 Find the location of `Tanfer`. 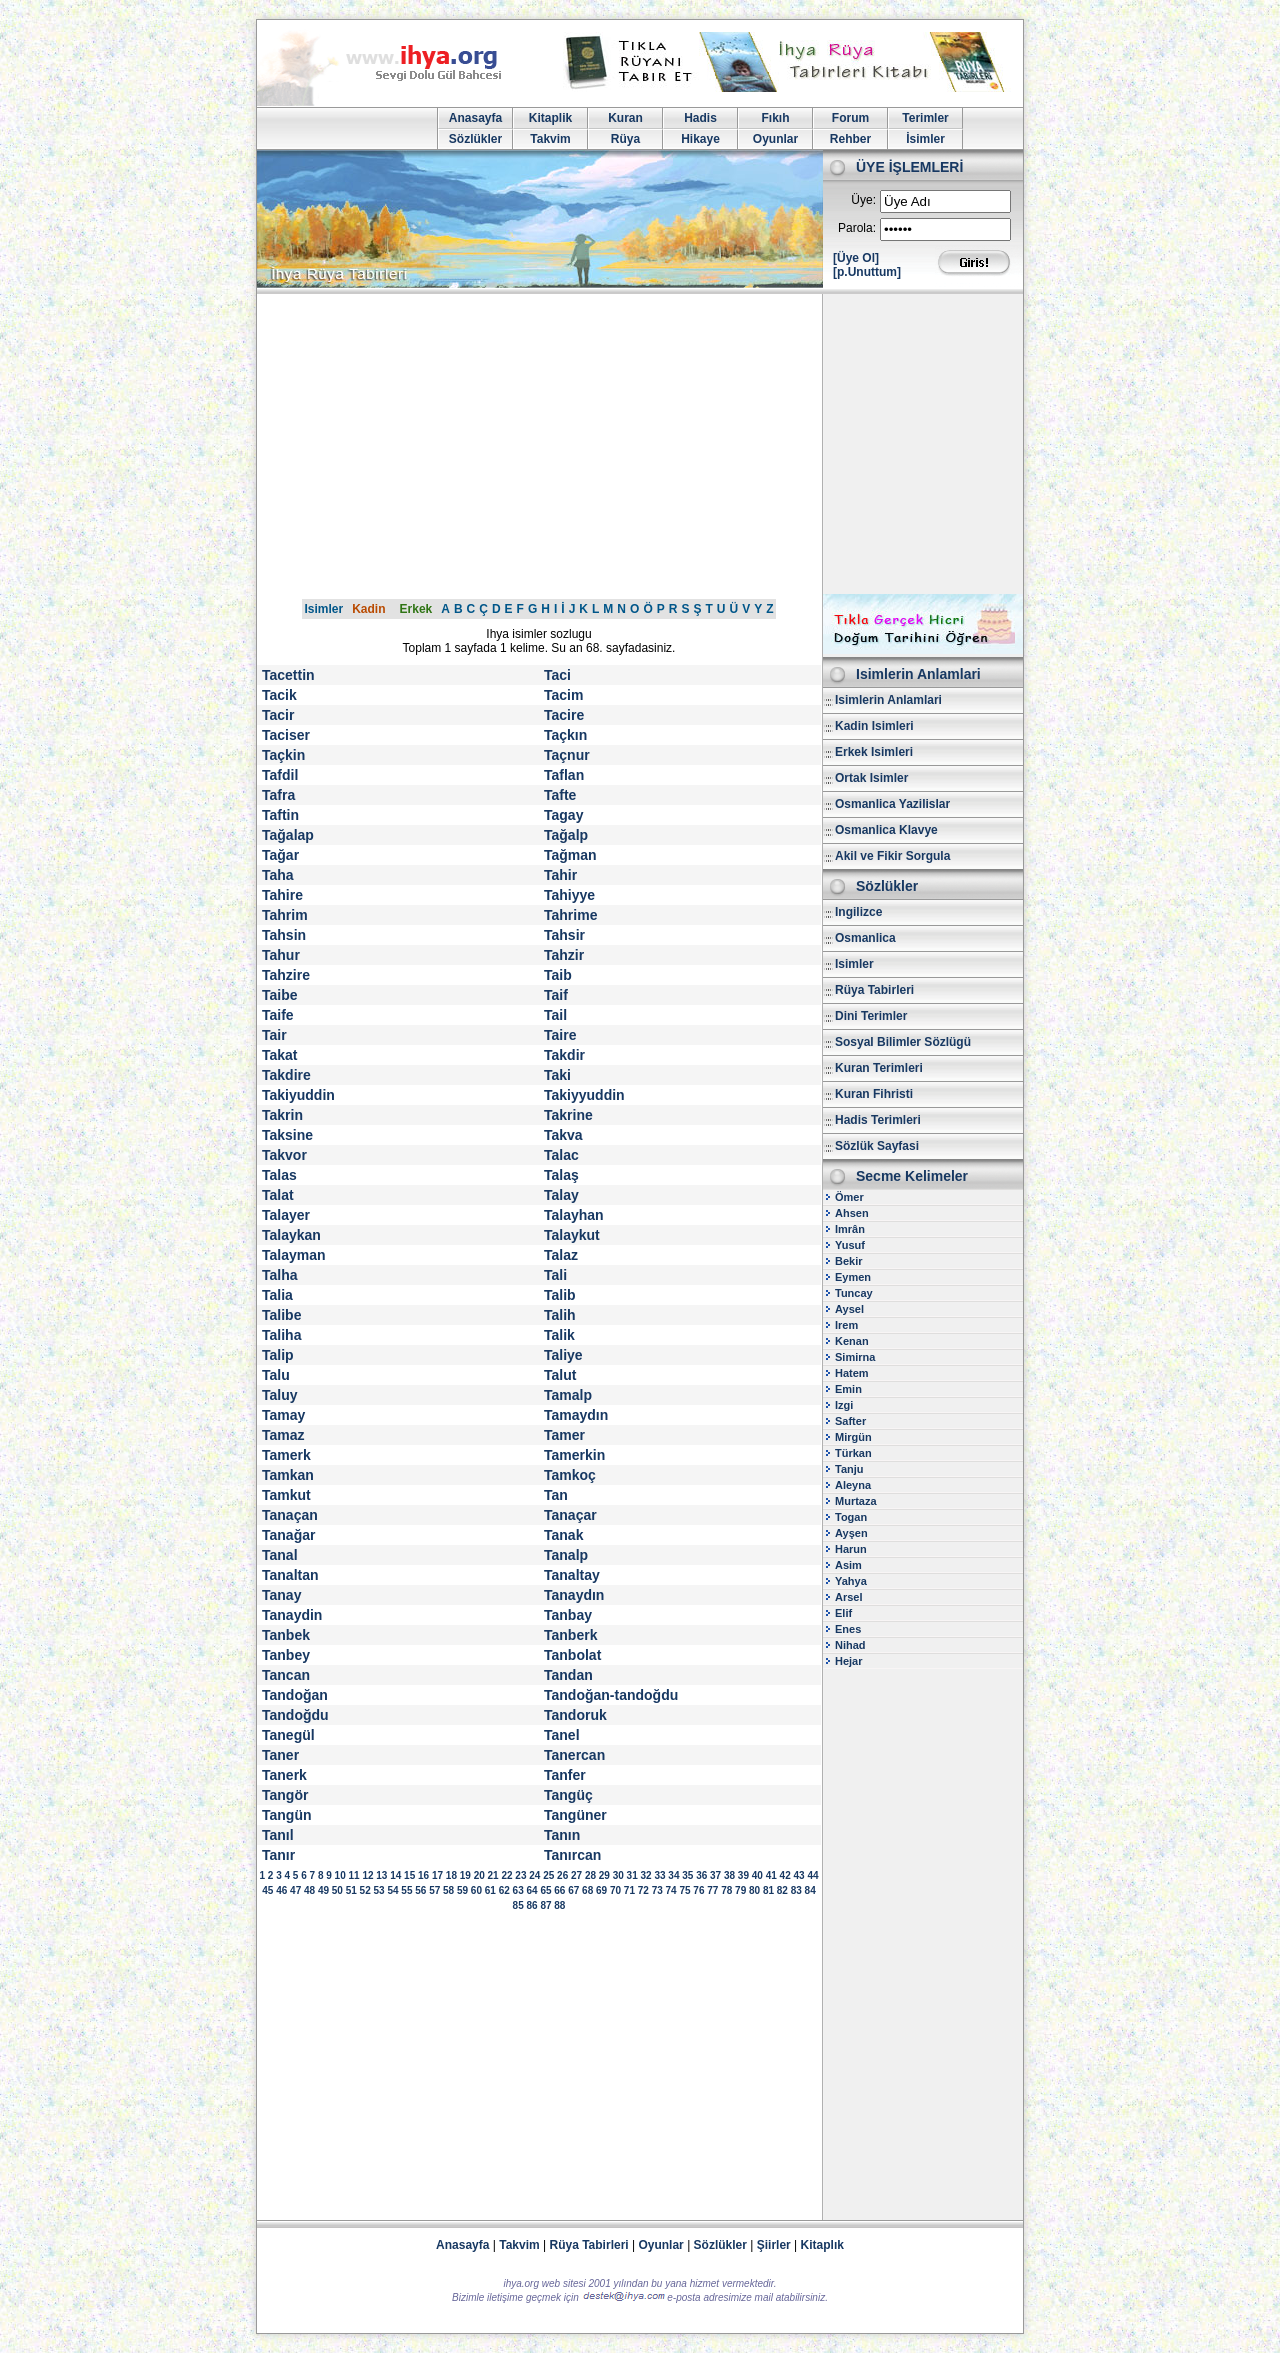

Tanfer is located at coordinates (565, 1775).